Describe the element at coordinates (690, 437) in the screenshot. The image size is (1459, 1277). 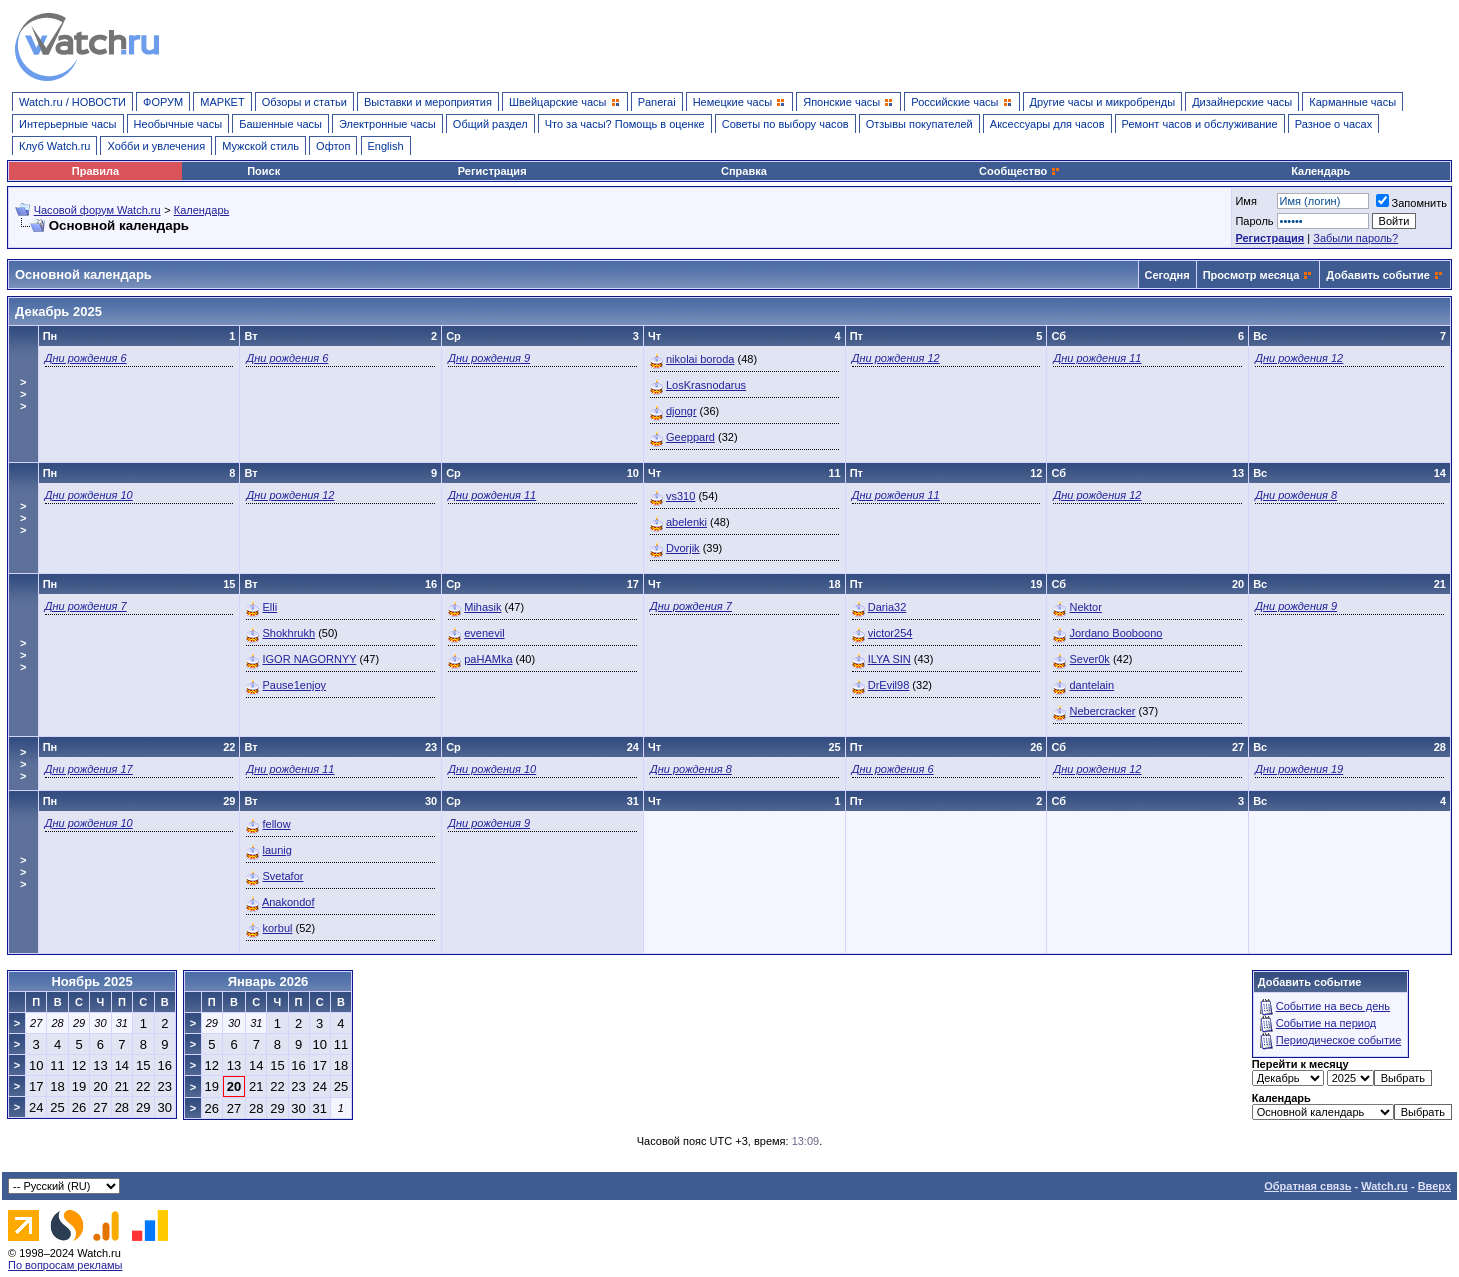
I see `Geeppard` at that location.